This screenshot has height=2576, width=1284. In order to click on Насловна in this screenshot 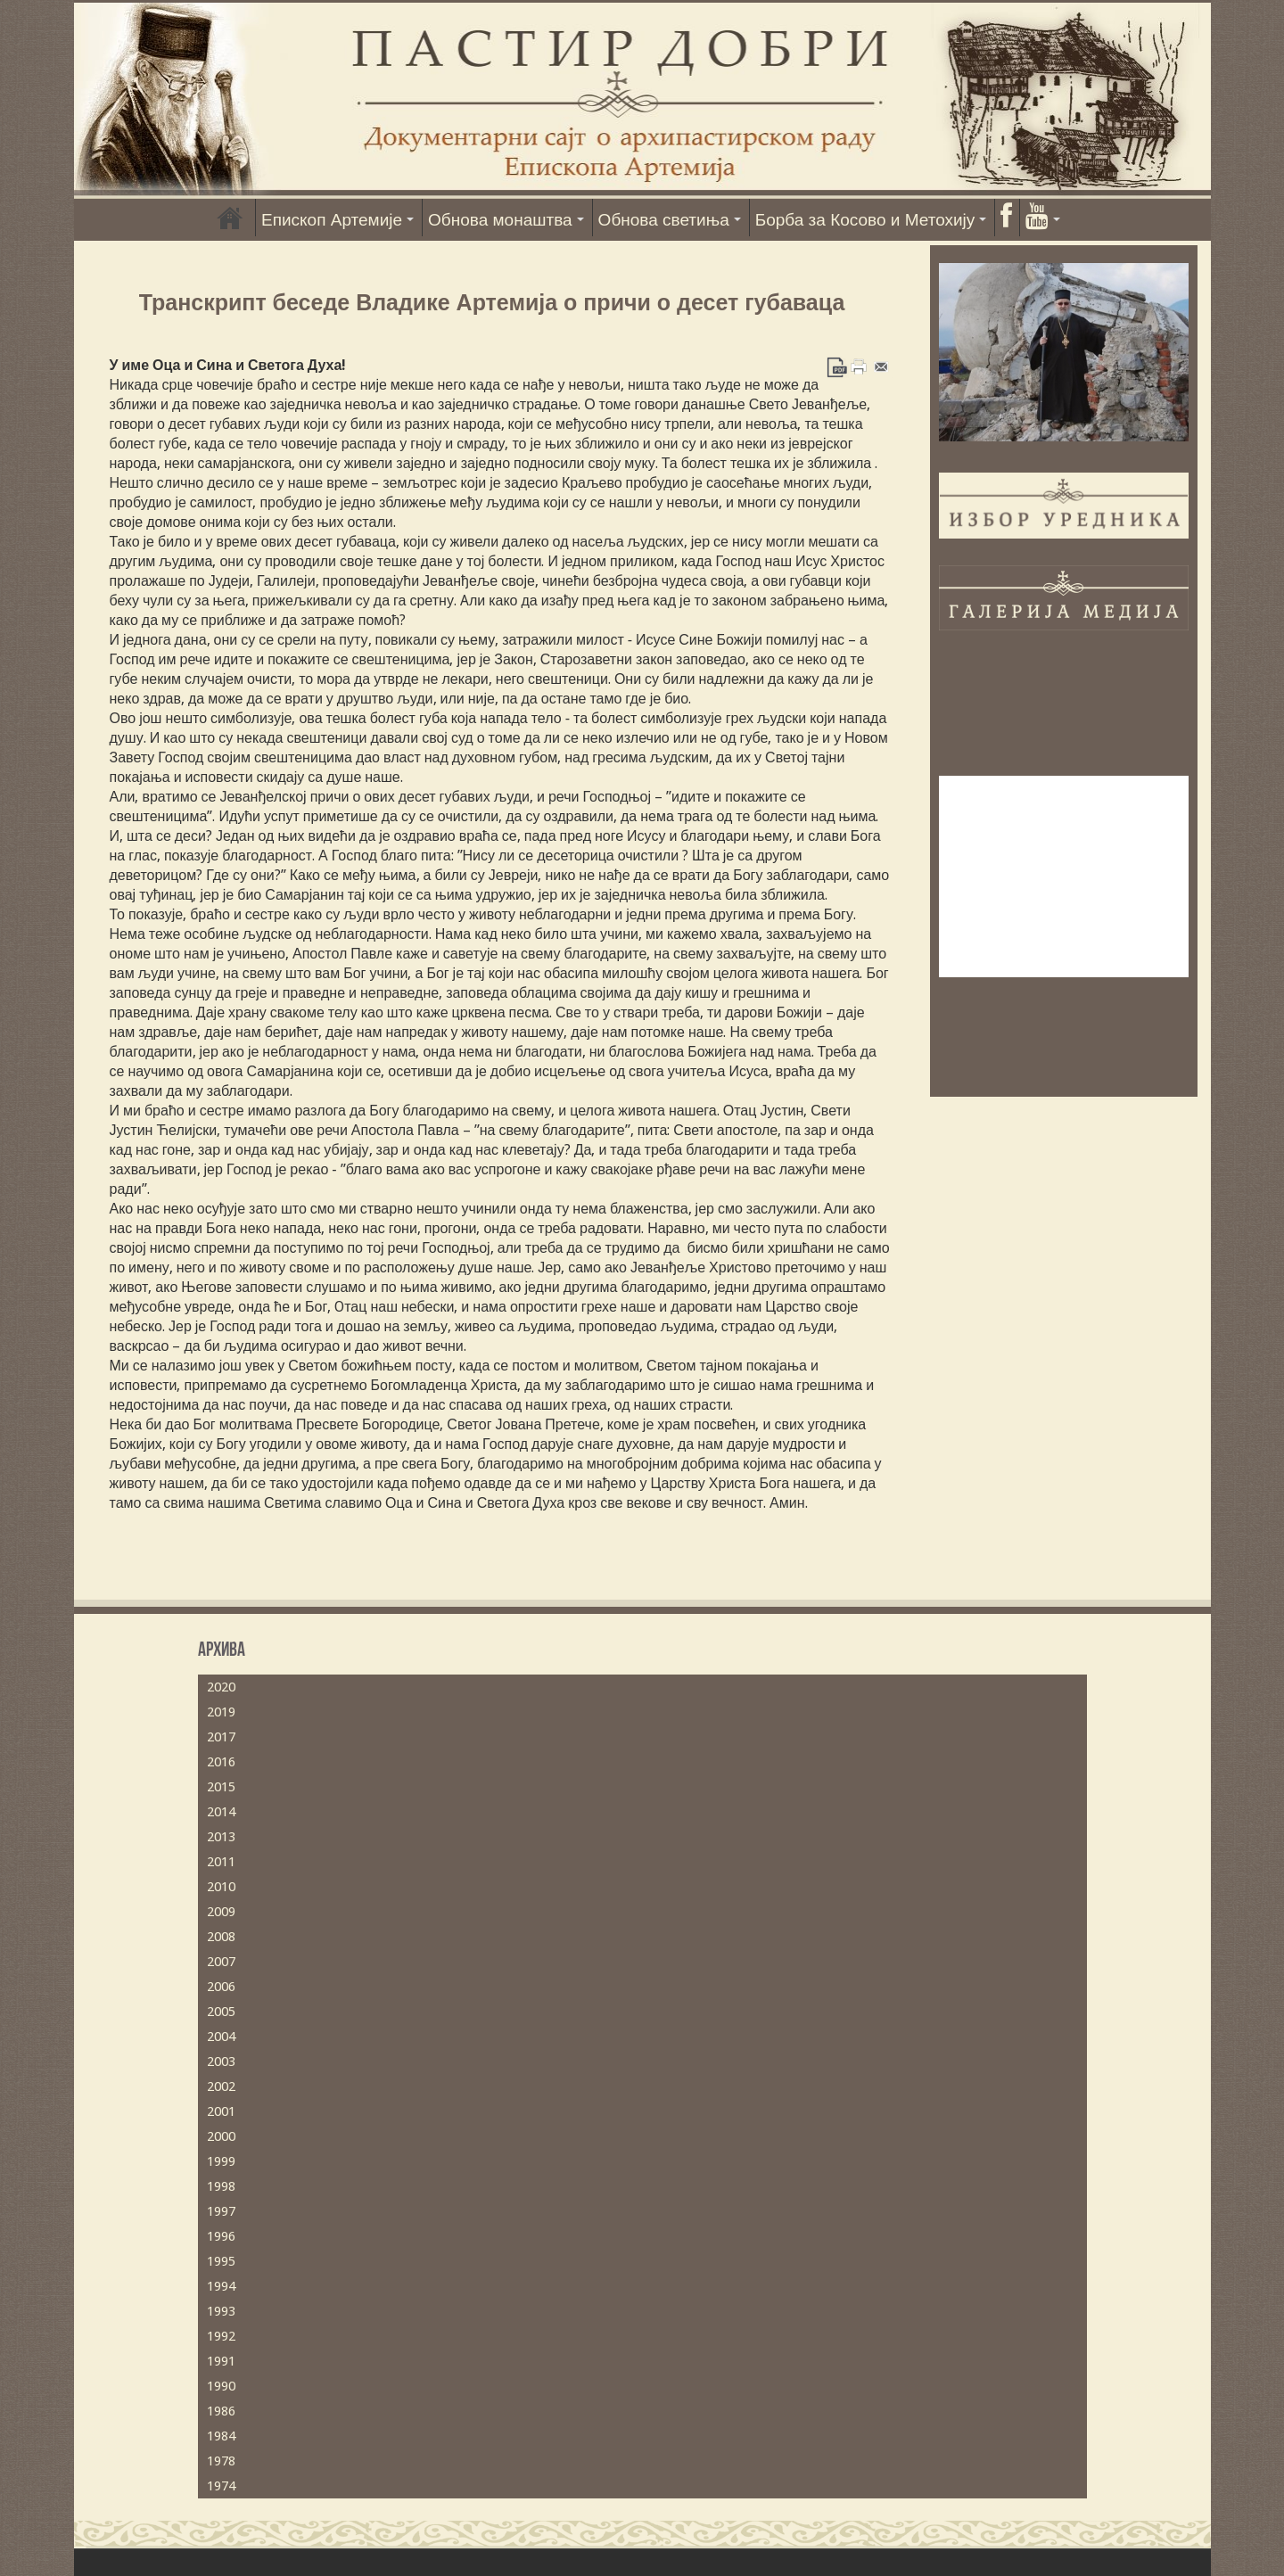, I will do `click(230, 217)`.